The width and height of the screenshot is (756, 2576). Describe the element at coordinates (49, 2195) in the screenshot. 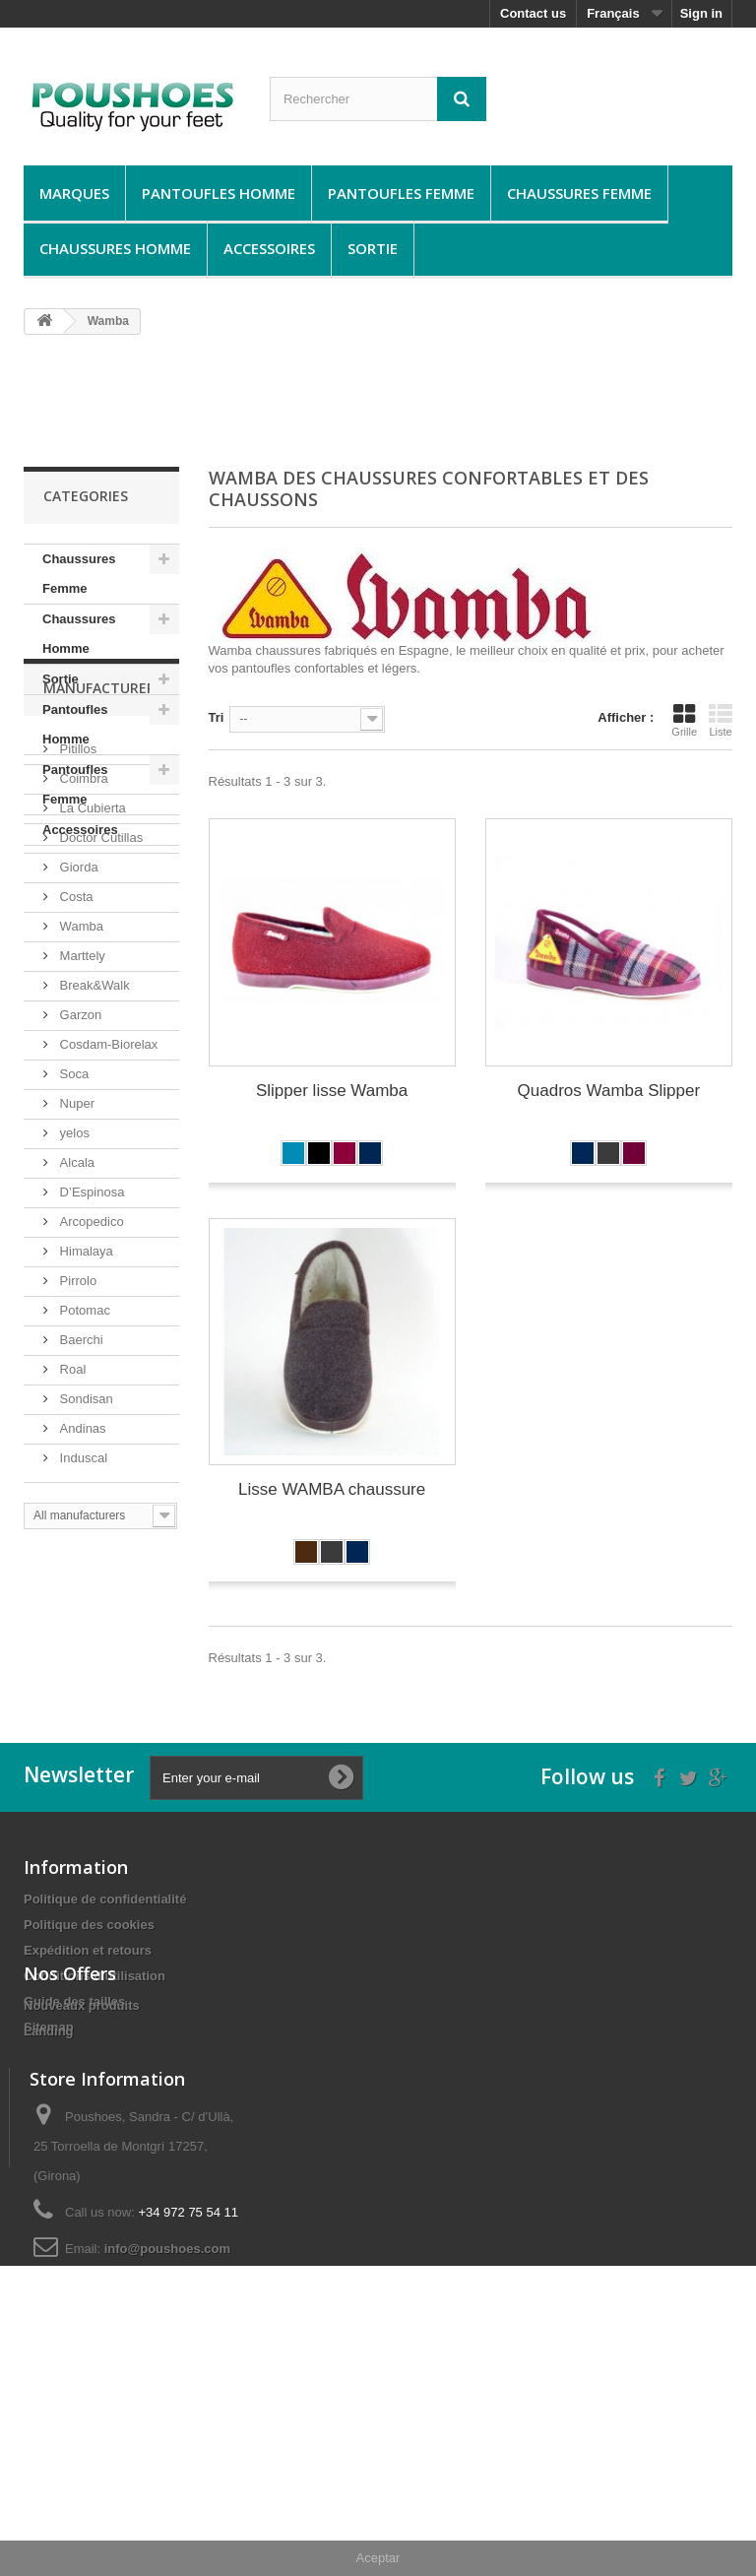

I see `Landing` at that location.